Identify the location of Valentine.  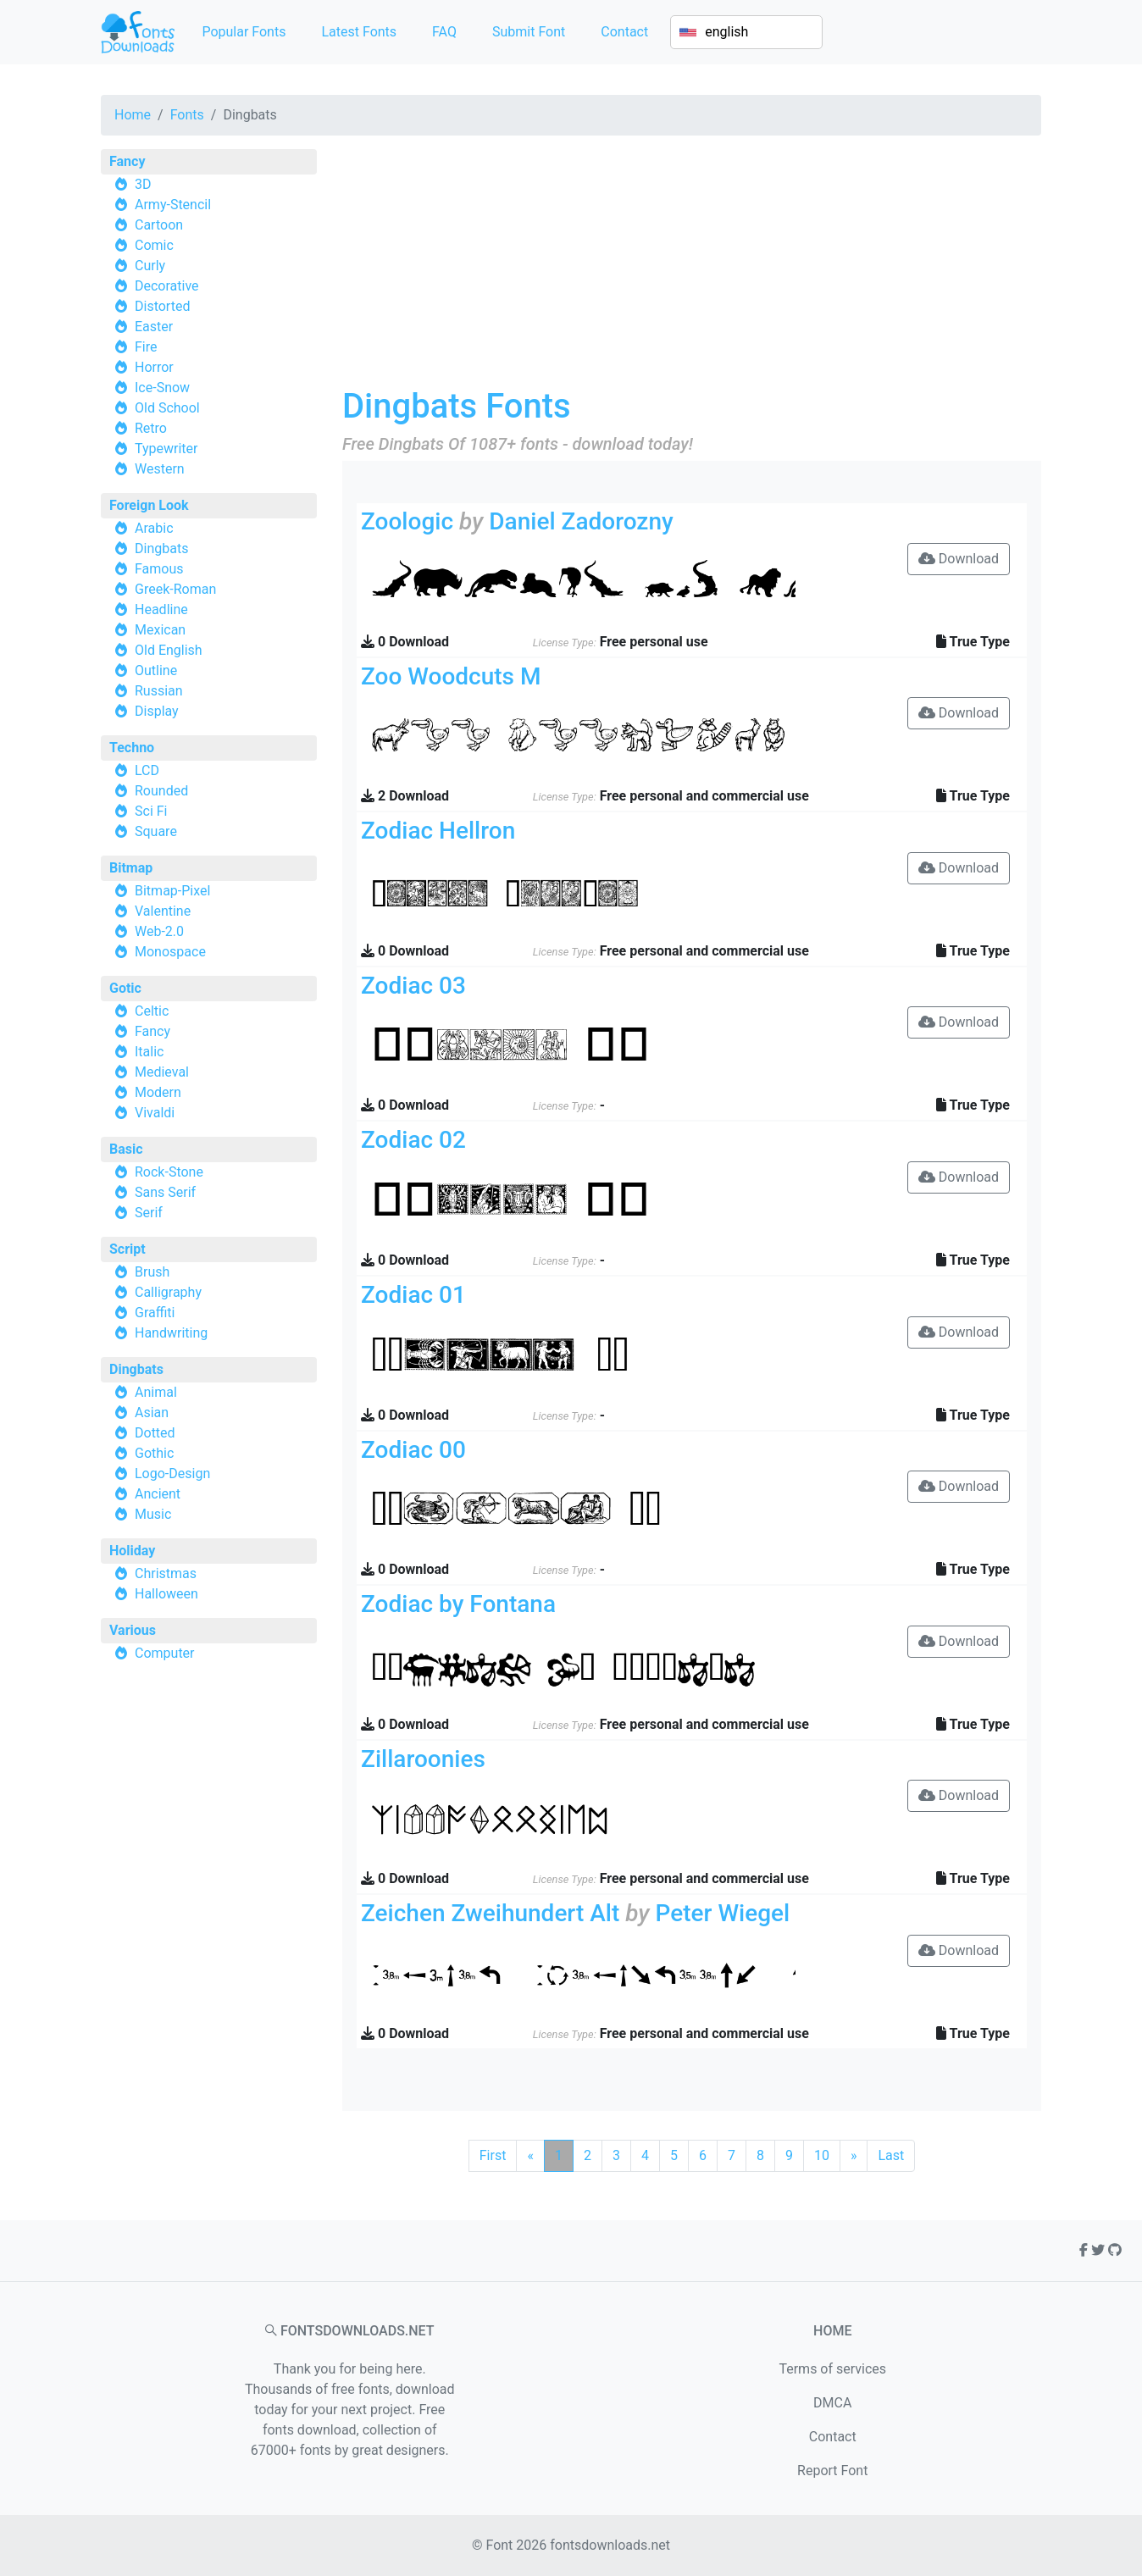
(163, 911).